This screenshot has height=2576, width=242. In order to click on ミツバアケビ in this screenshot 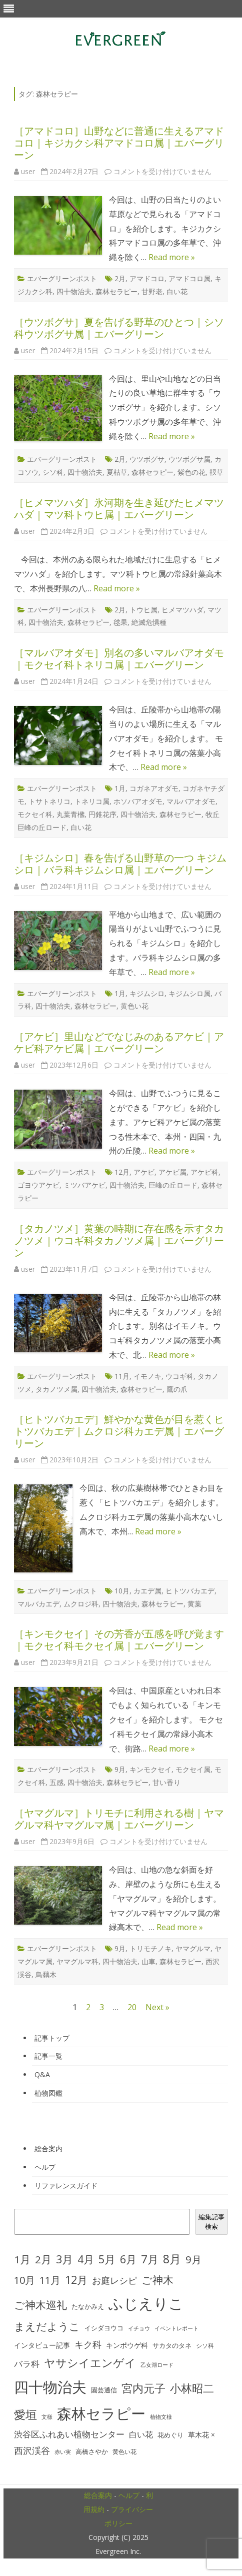, I will do `click(85, 1185)`.